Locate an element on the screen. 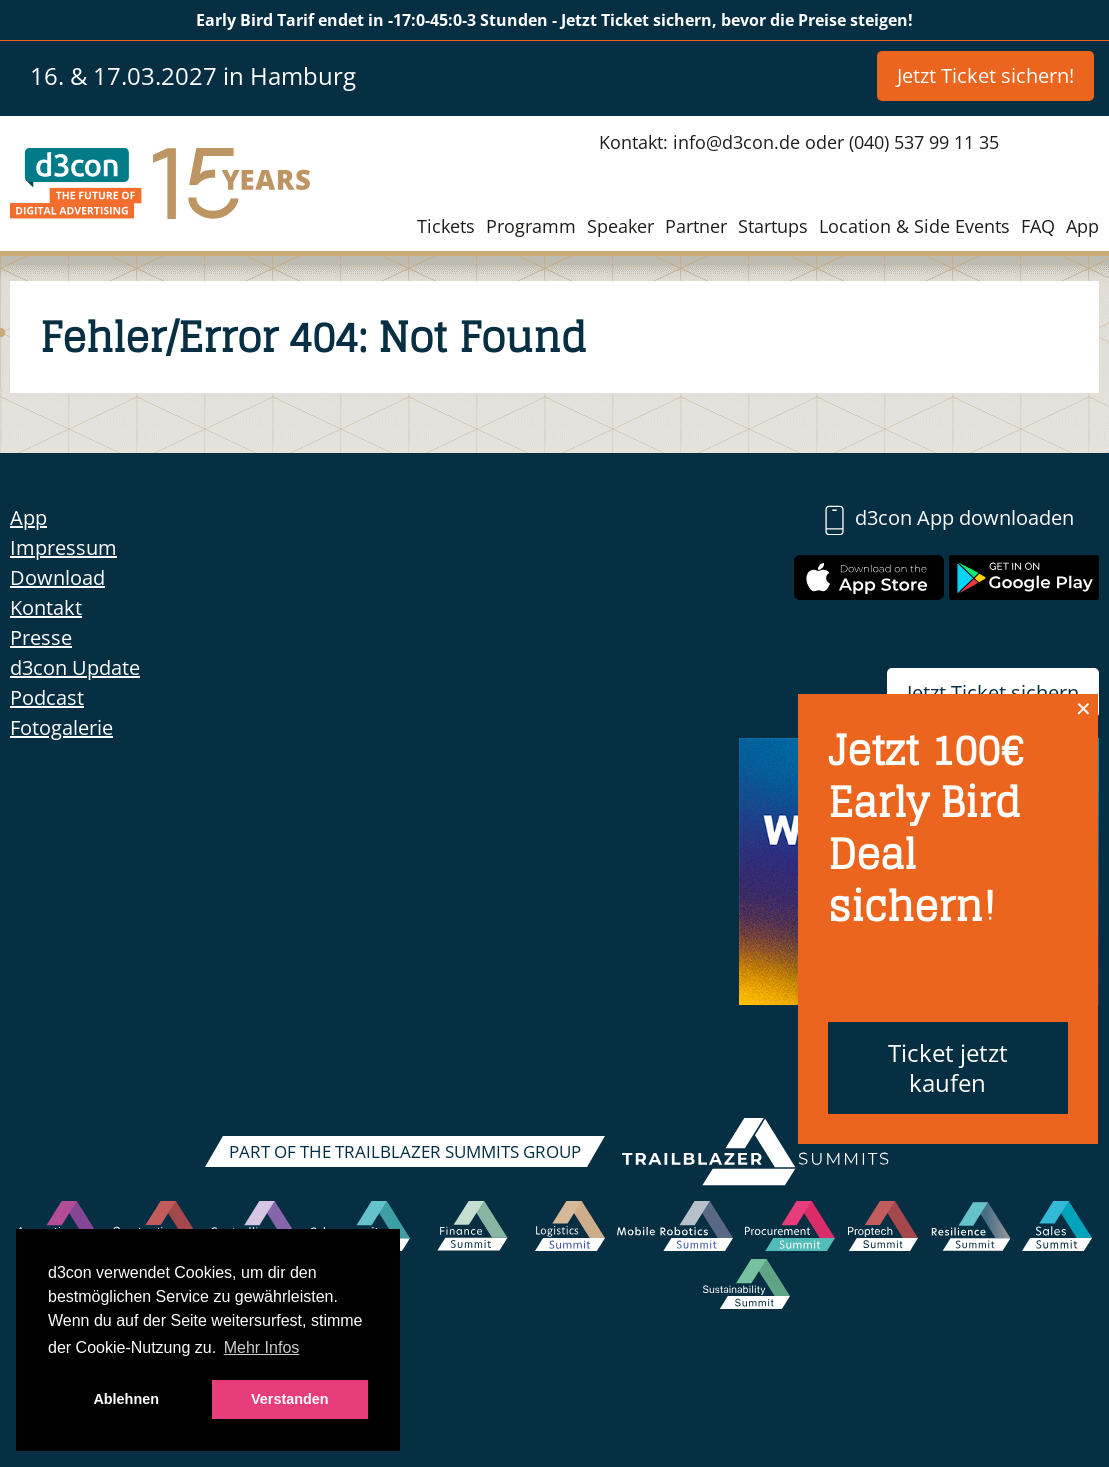  Location & Side Events is located at coordinates (914, 226).